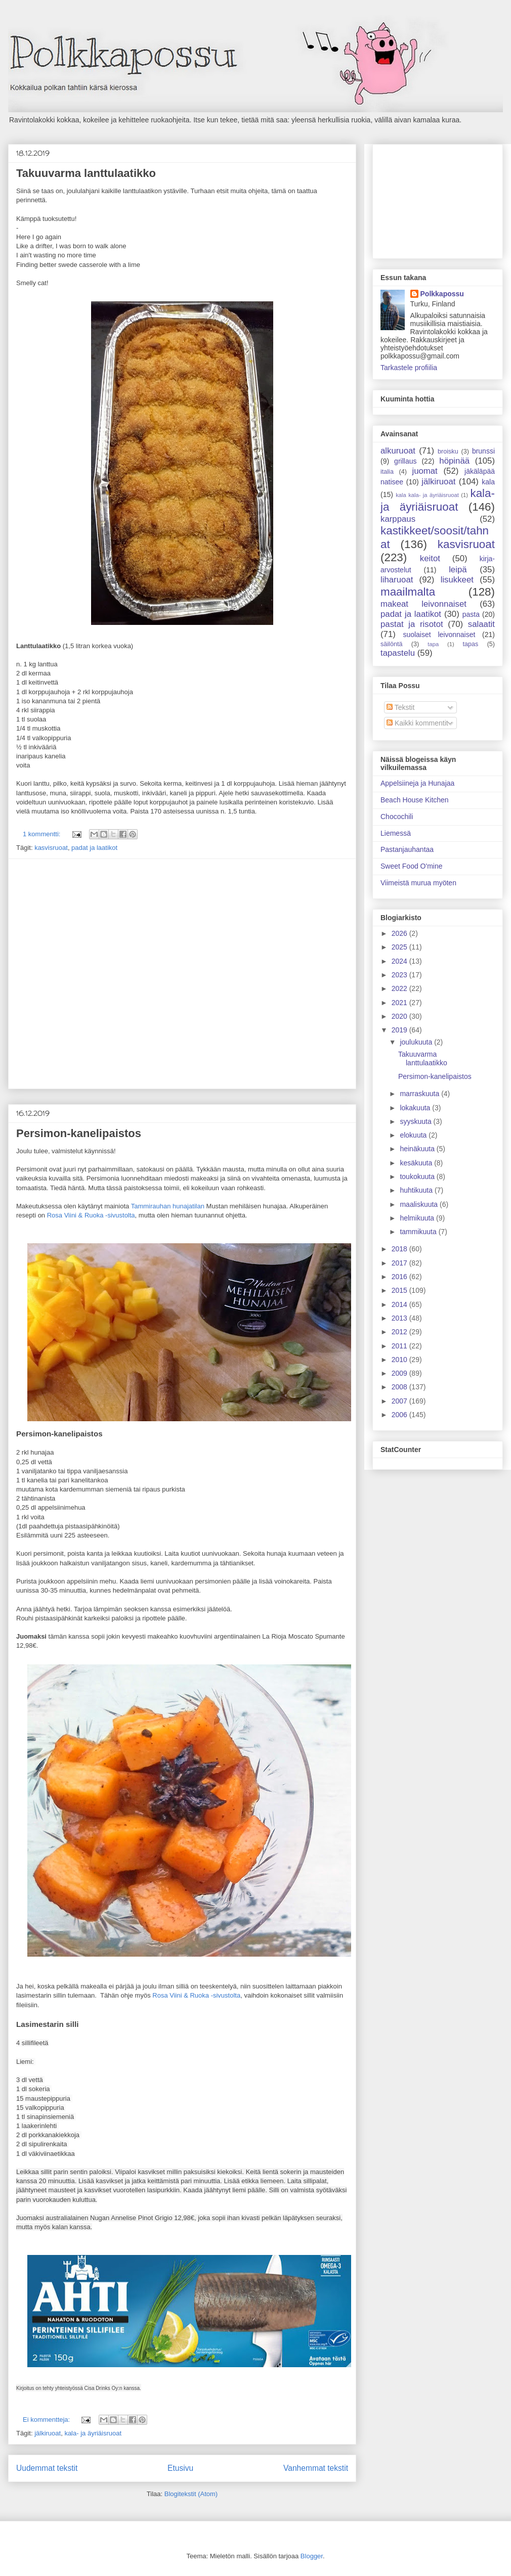 Image resolution: width=511 pixels, height=2576 pixels. Describe the element at coordinates (400, 1387) in the screenshot. I see `2008` at that location.